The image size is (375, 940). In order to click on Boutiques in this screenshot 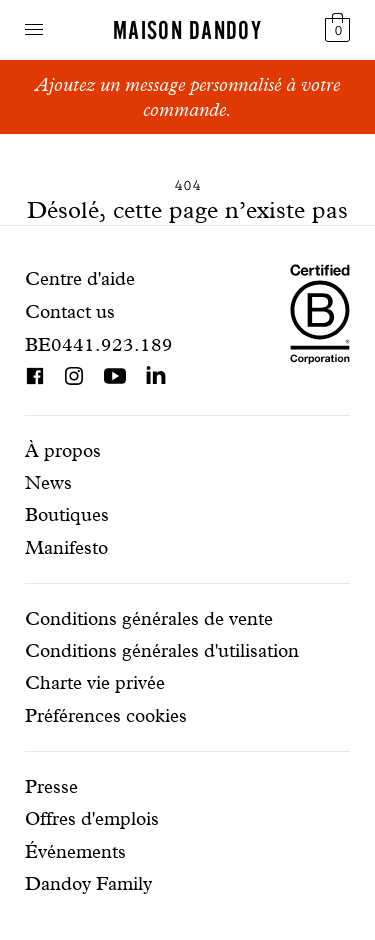, I will do `click(67, 514)`.